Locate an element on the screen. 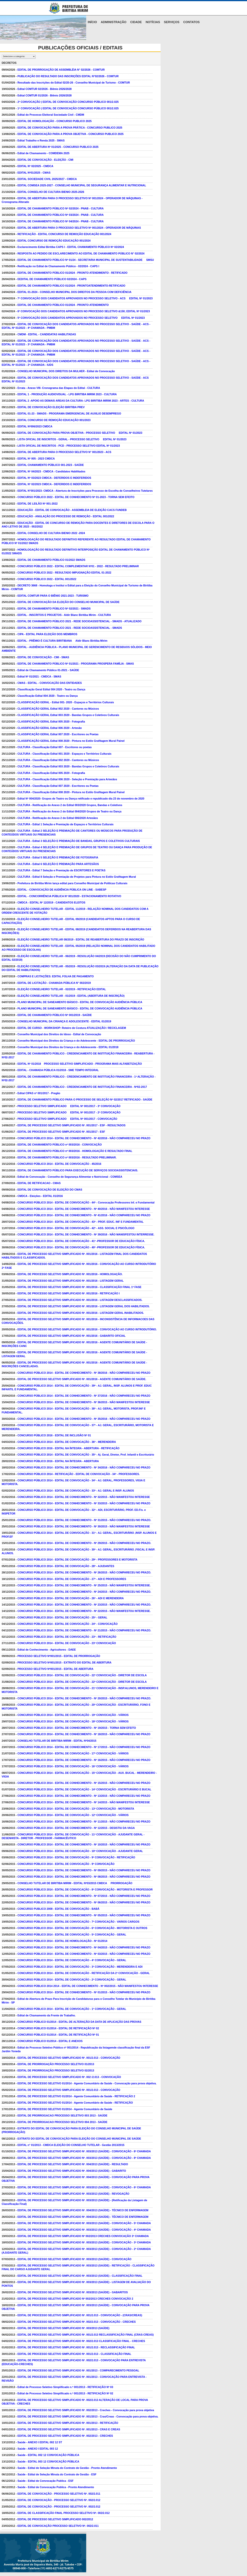 Image resolution: width=247 pixels, height=2576 pixels. PROCESSO SELETIVO SIMPLIFICADO  EDITAL Nº 001/2017 - 2º CONVOCAÇÃO is located at coordinates (68, 1112).